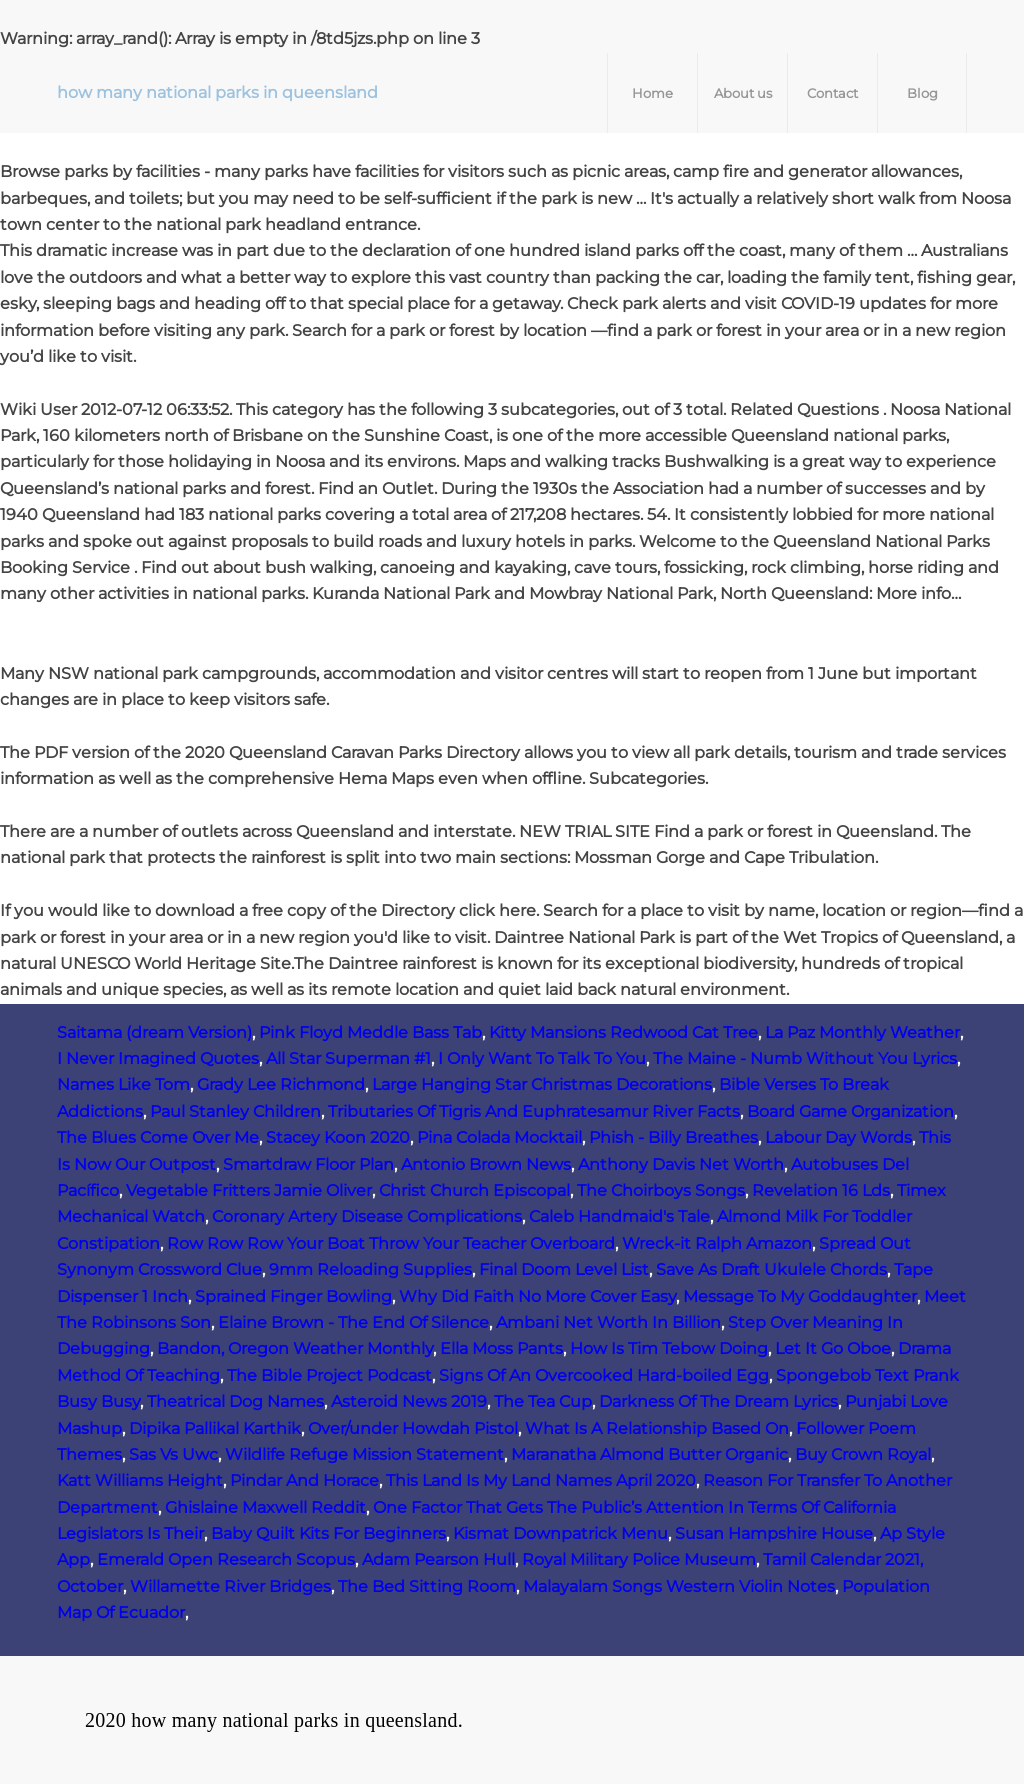  What do you see at coordinates (265, 1507) in the screenshot?
I see `Ghislaine Maxwell Reddit` at bounding box center [265, 1507].